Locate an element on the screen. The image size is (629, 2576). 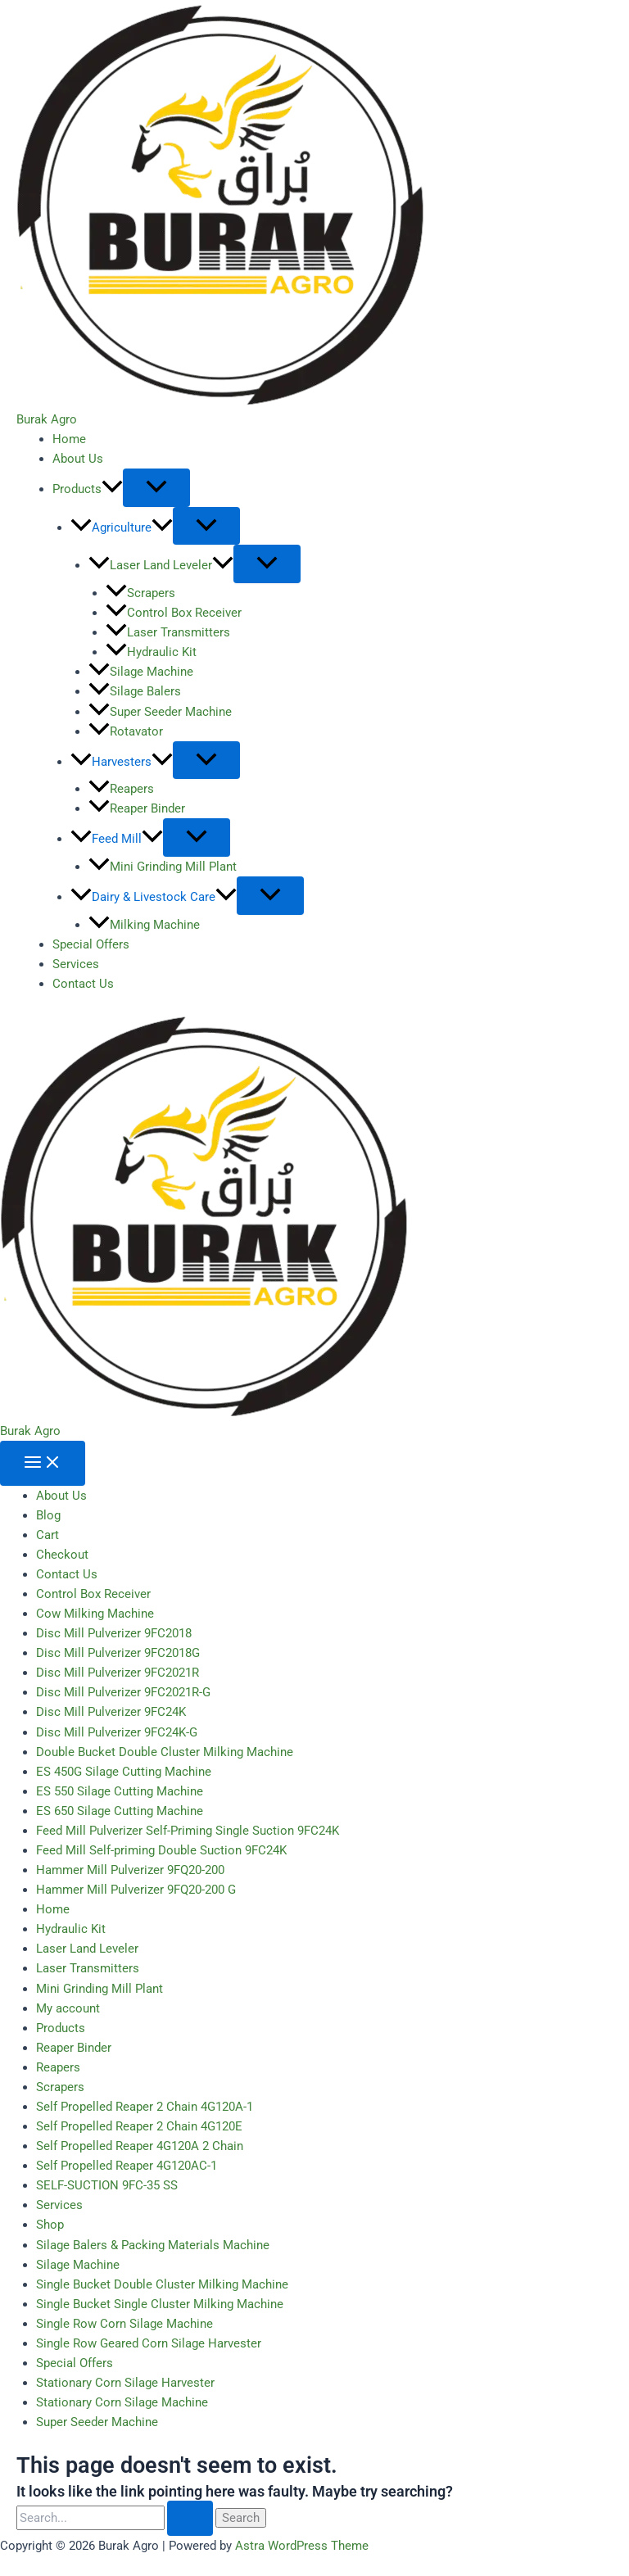
Dairy & Livestock Care is located at coordinates (153, 897).